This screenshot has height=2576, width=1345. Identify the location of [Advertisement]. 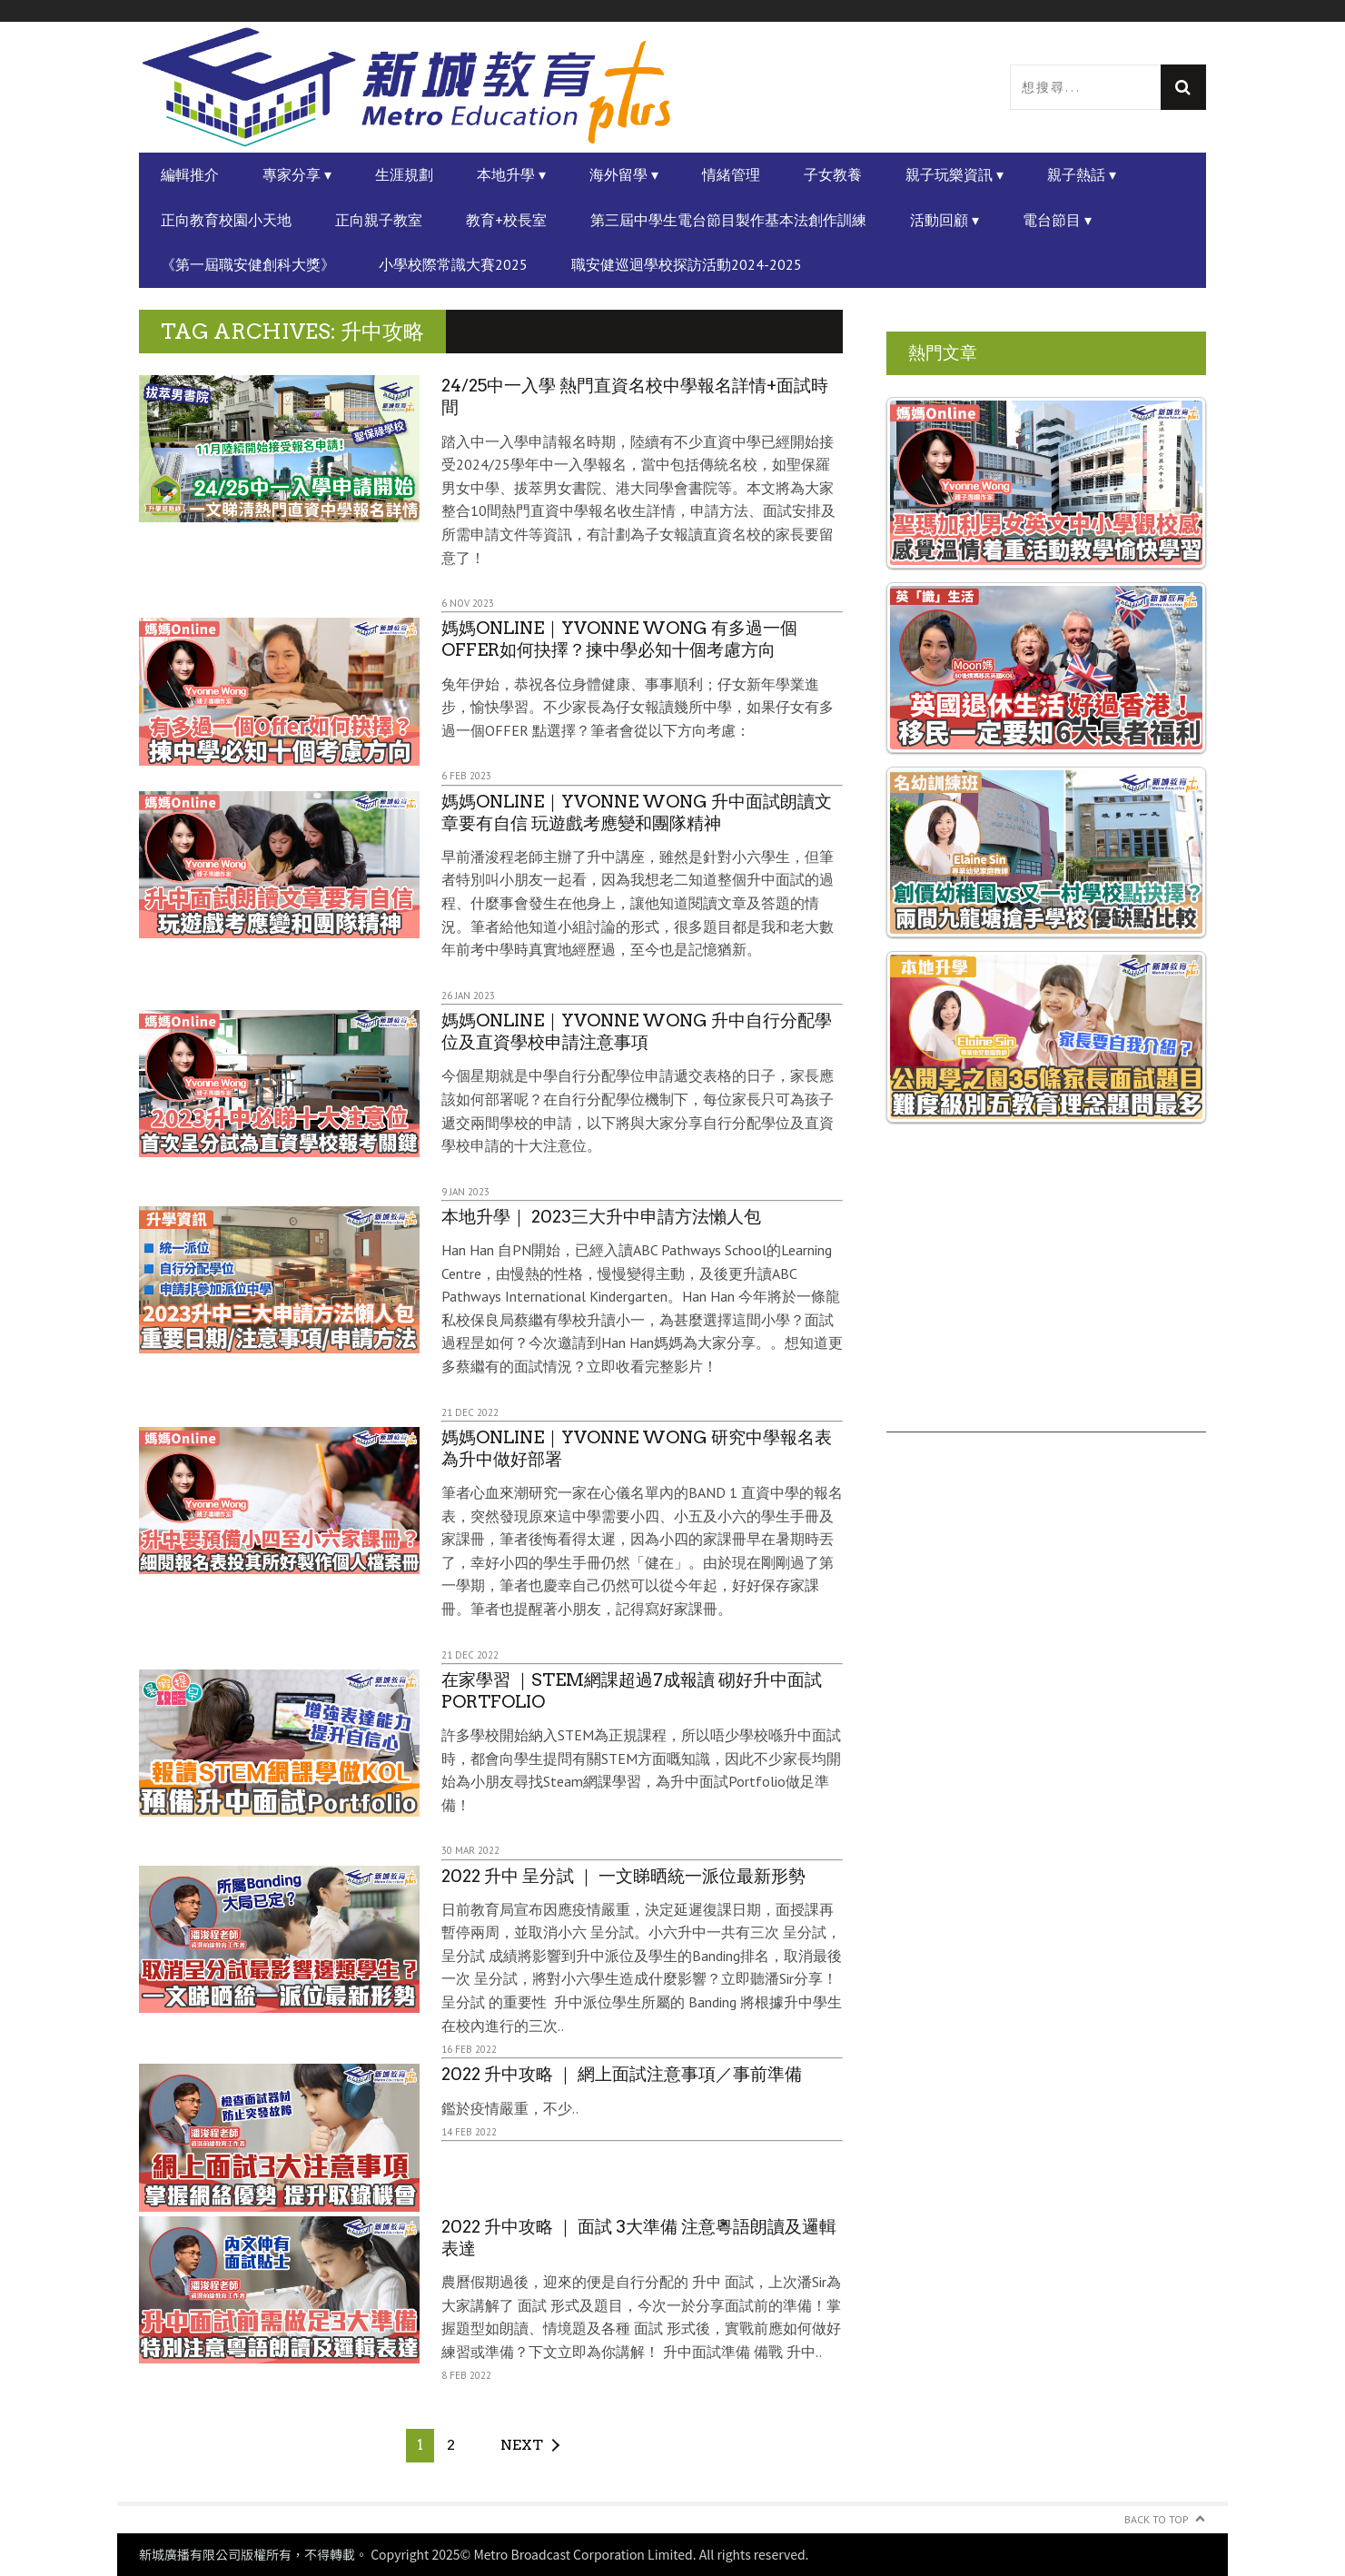
(1046, 1305).